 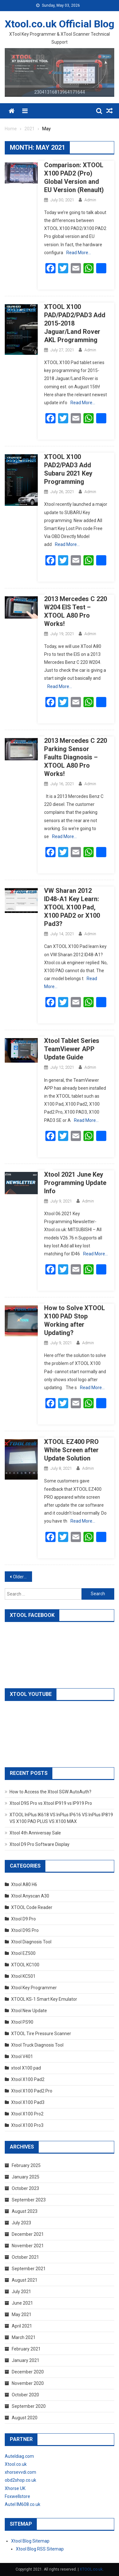 I want to click on Xtool Tablet Series TeamViewer APP Update Guide, so click(x=71, y=1049).